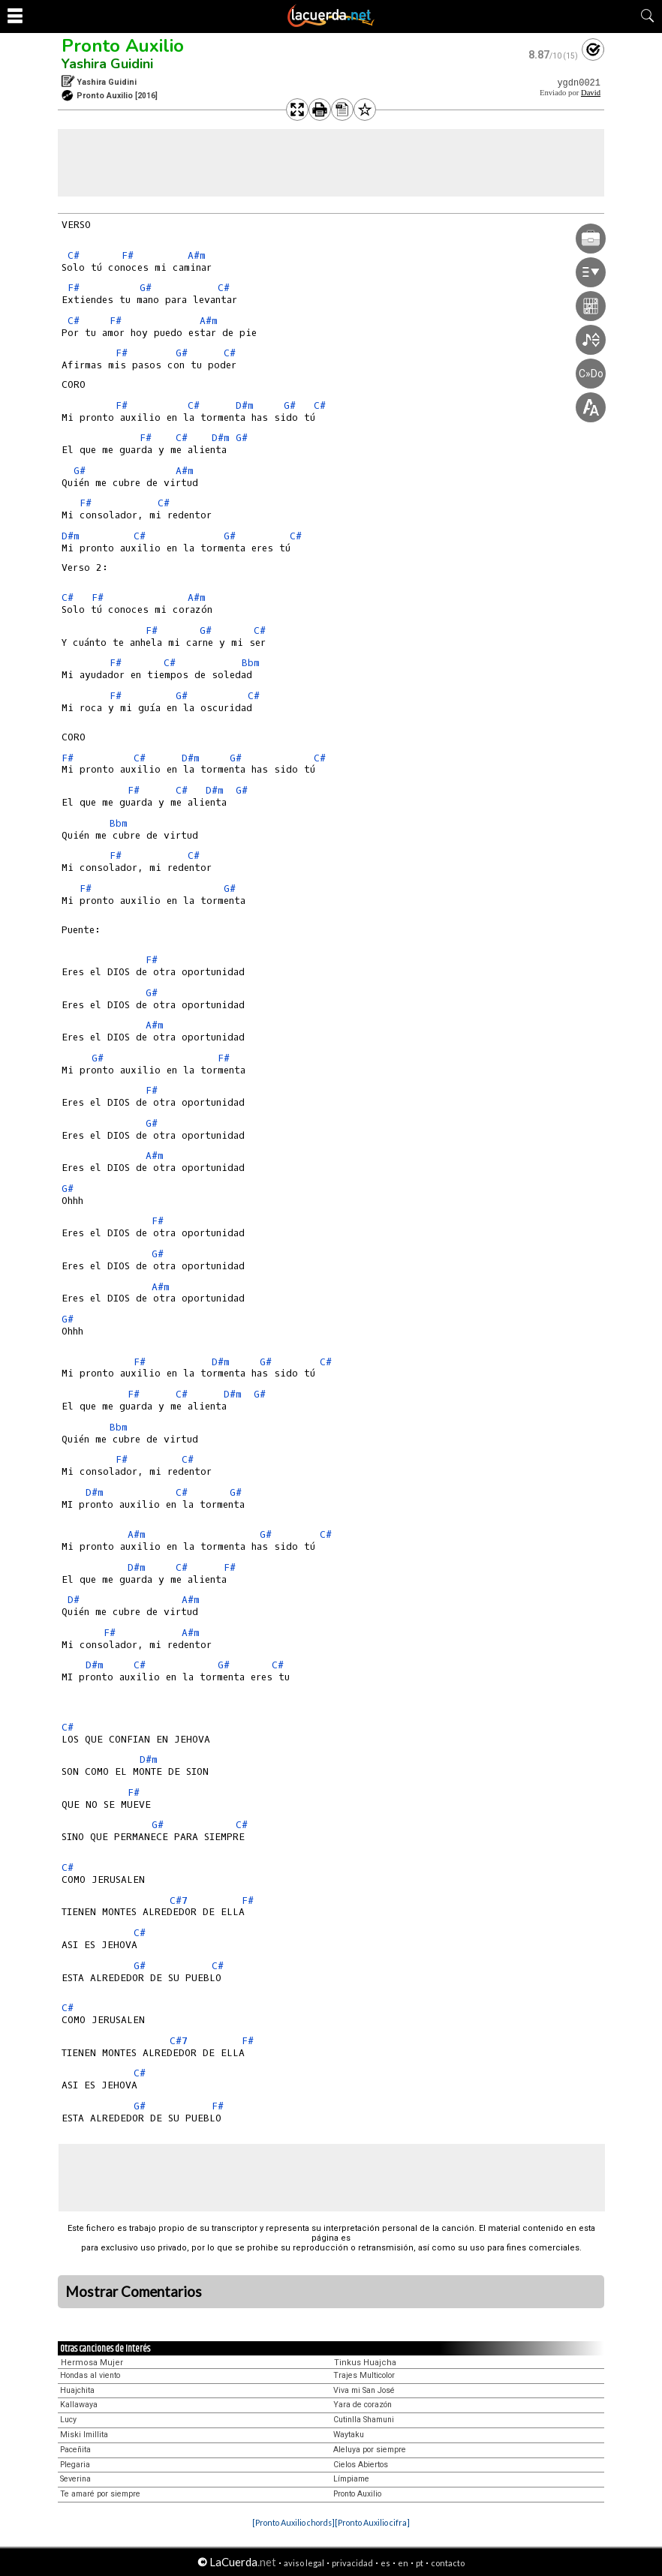 The height and width of the screenshot is (2576, 662). What do you see at coordinates (304, 2563) in the screenshot?
I see `aviso legal` at bounding box center [304, 2563].